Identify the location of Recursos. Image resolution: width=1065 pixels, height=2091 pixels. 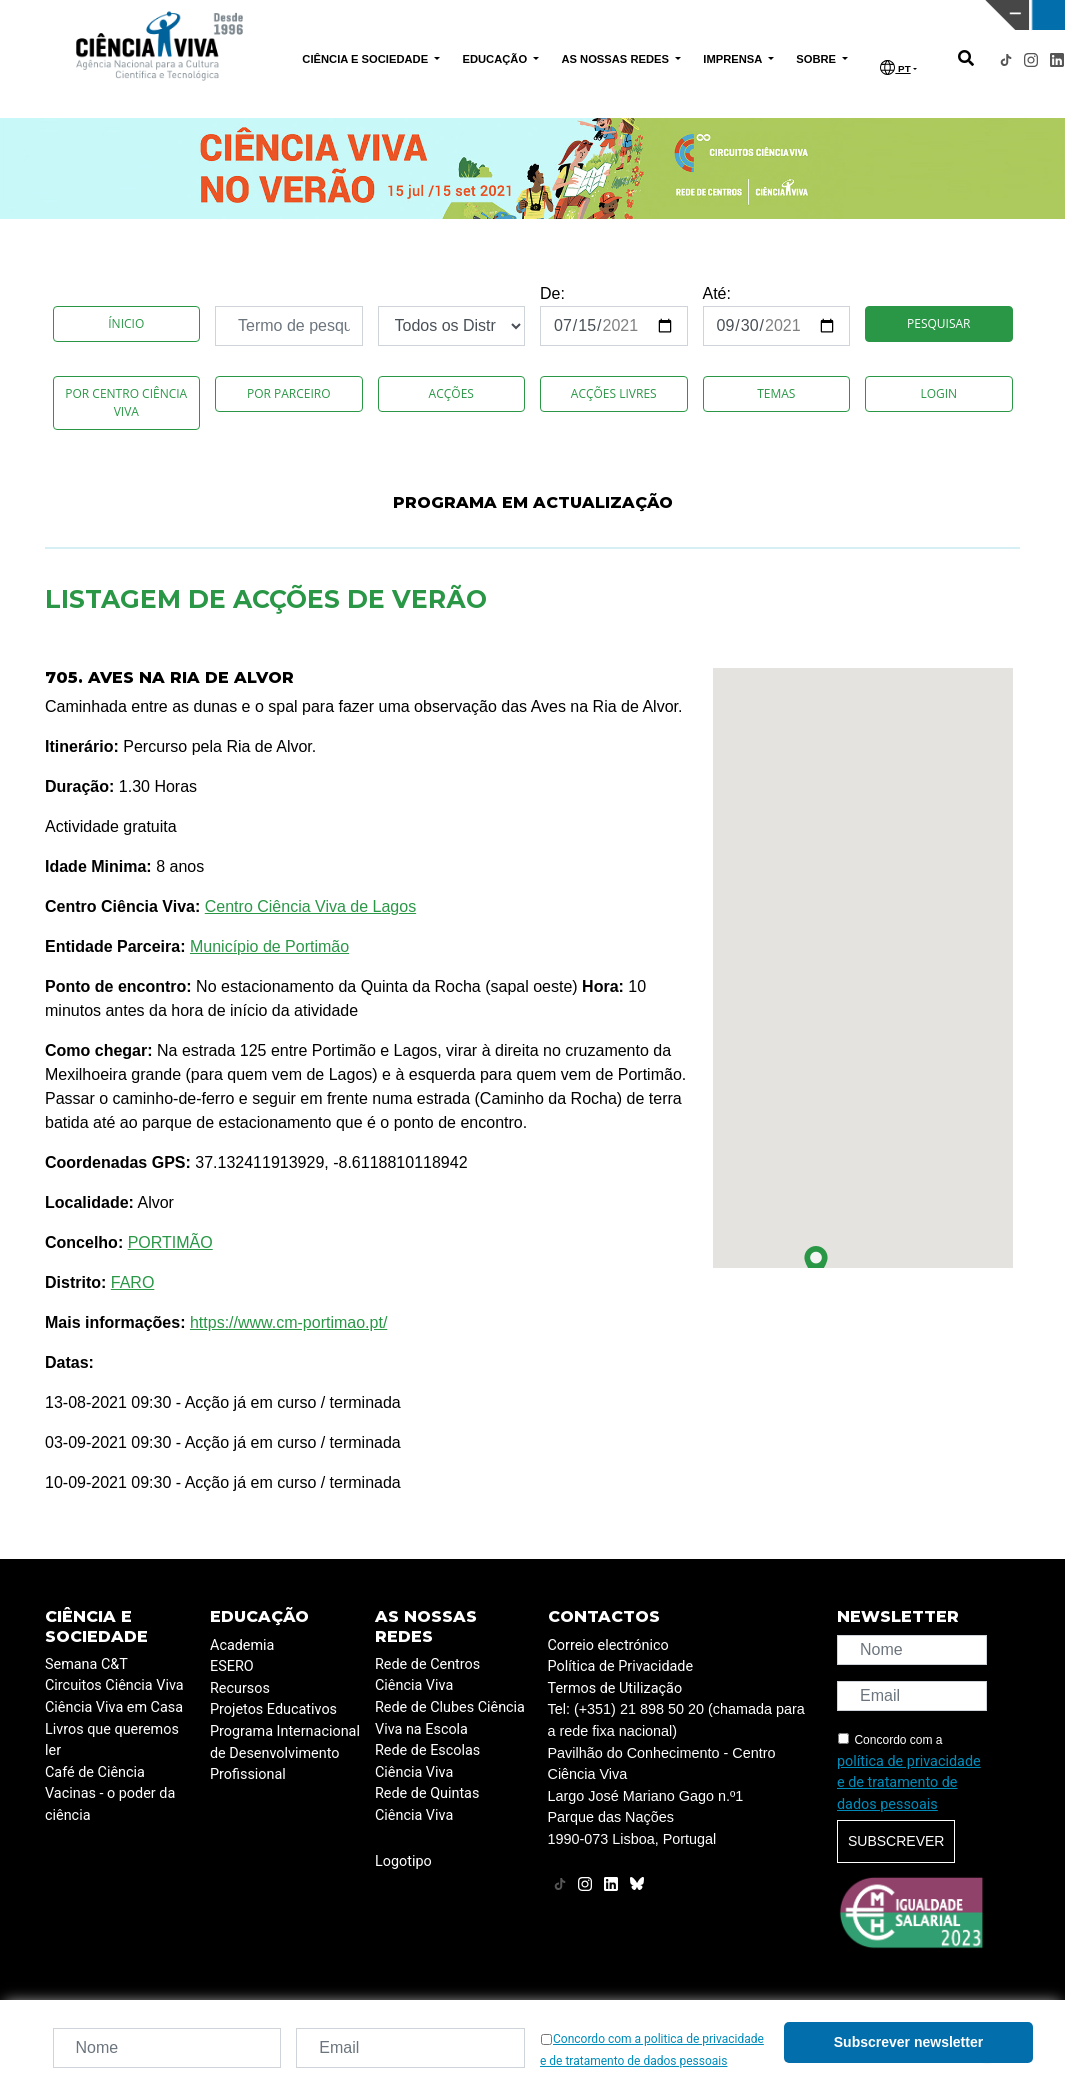
(240, 1688).